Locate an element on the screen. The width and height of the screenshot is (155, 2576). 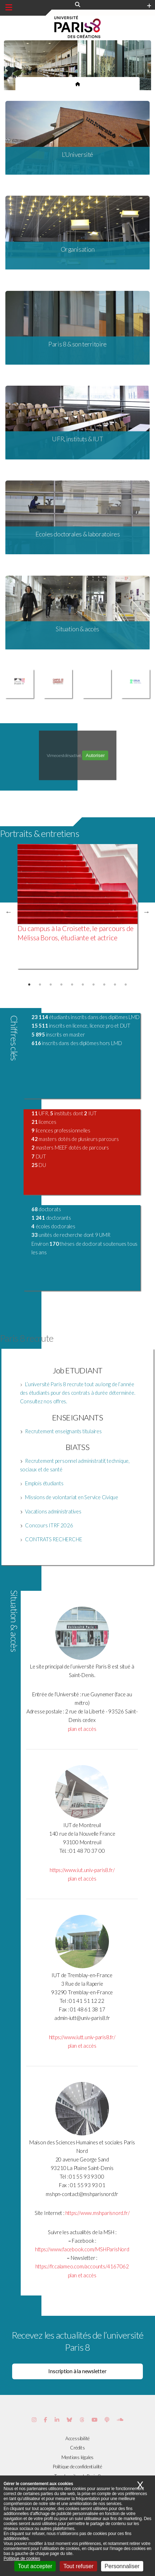
Personnaliser [Personnaliser (fenêtre modale)] is located at coordinates (122, 2566).